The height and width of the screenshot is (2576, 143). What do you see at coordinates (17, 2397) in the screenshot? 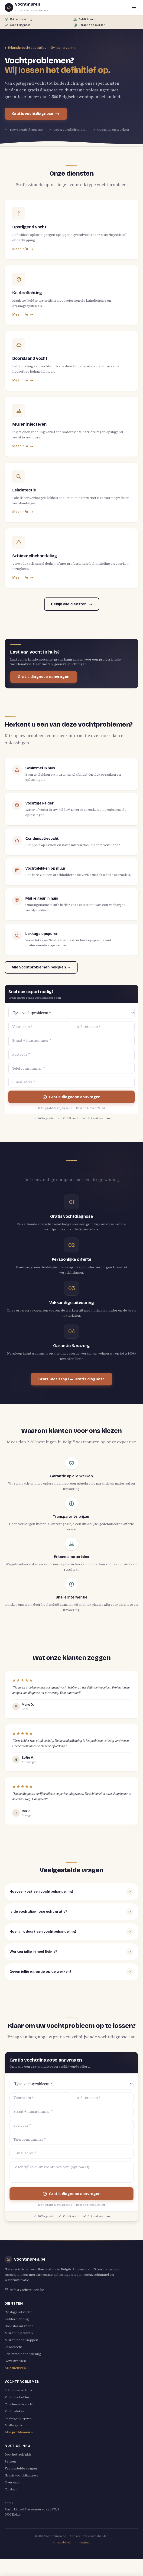
I see `Vochtige kelder` at bounding box center [17, 2397].